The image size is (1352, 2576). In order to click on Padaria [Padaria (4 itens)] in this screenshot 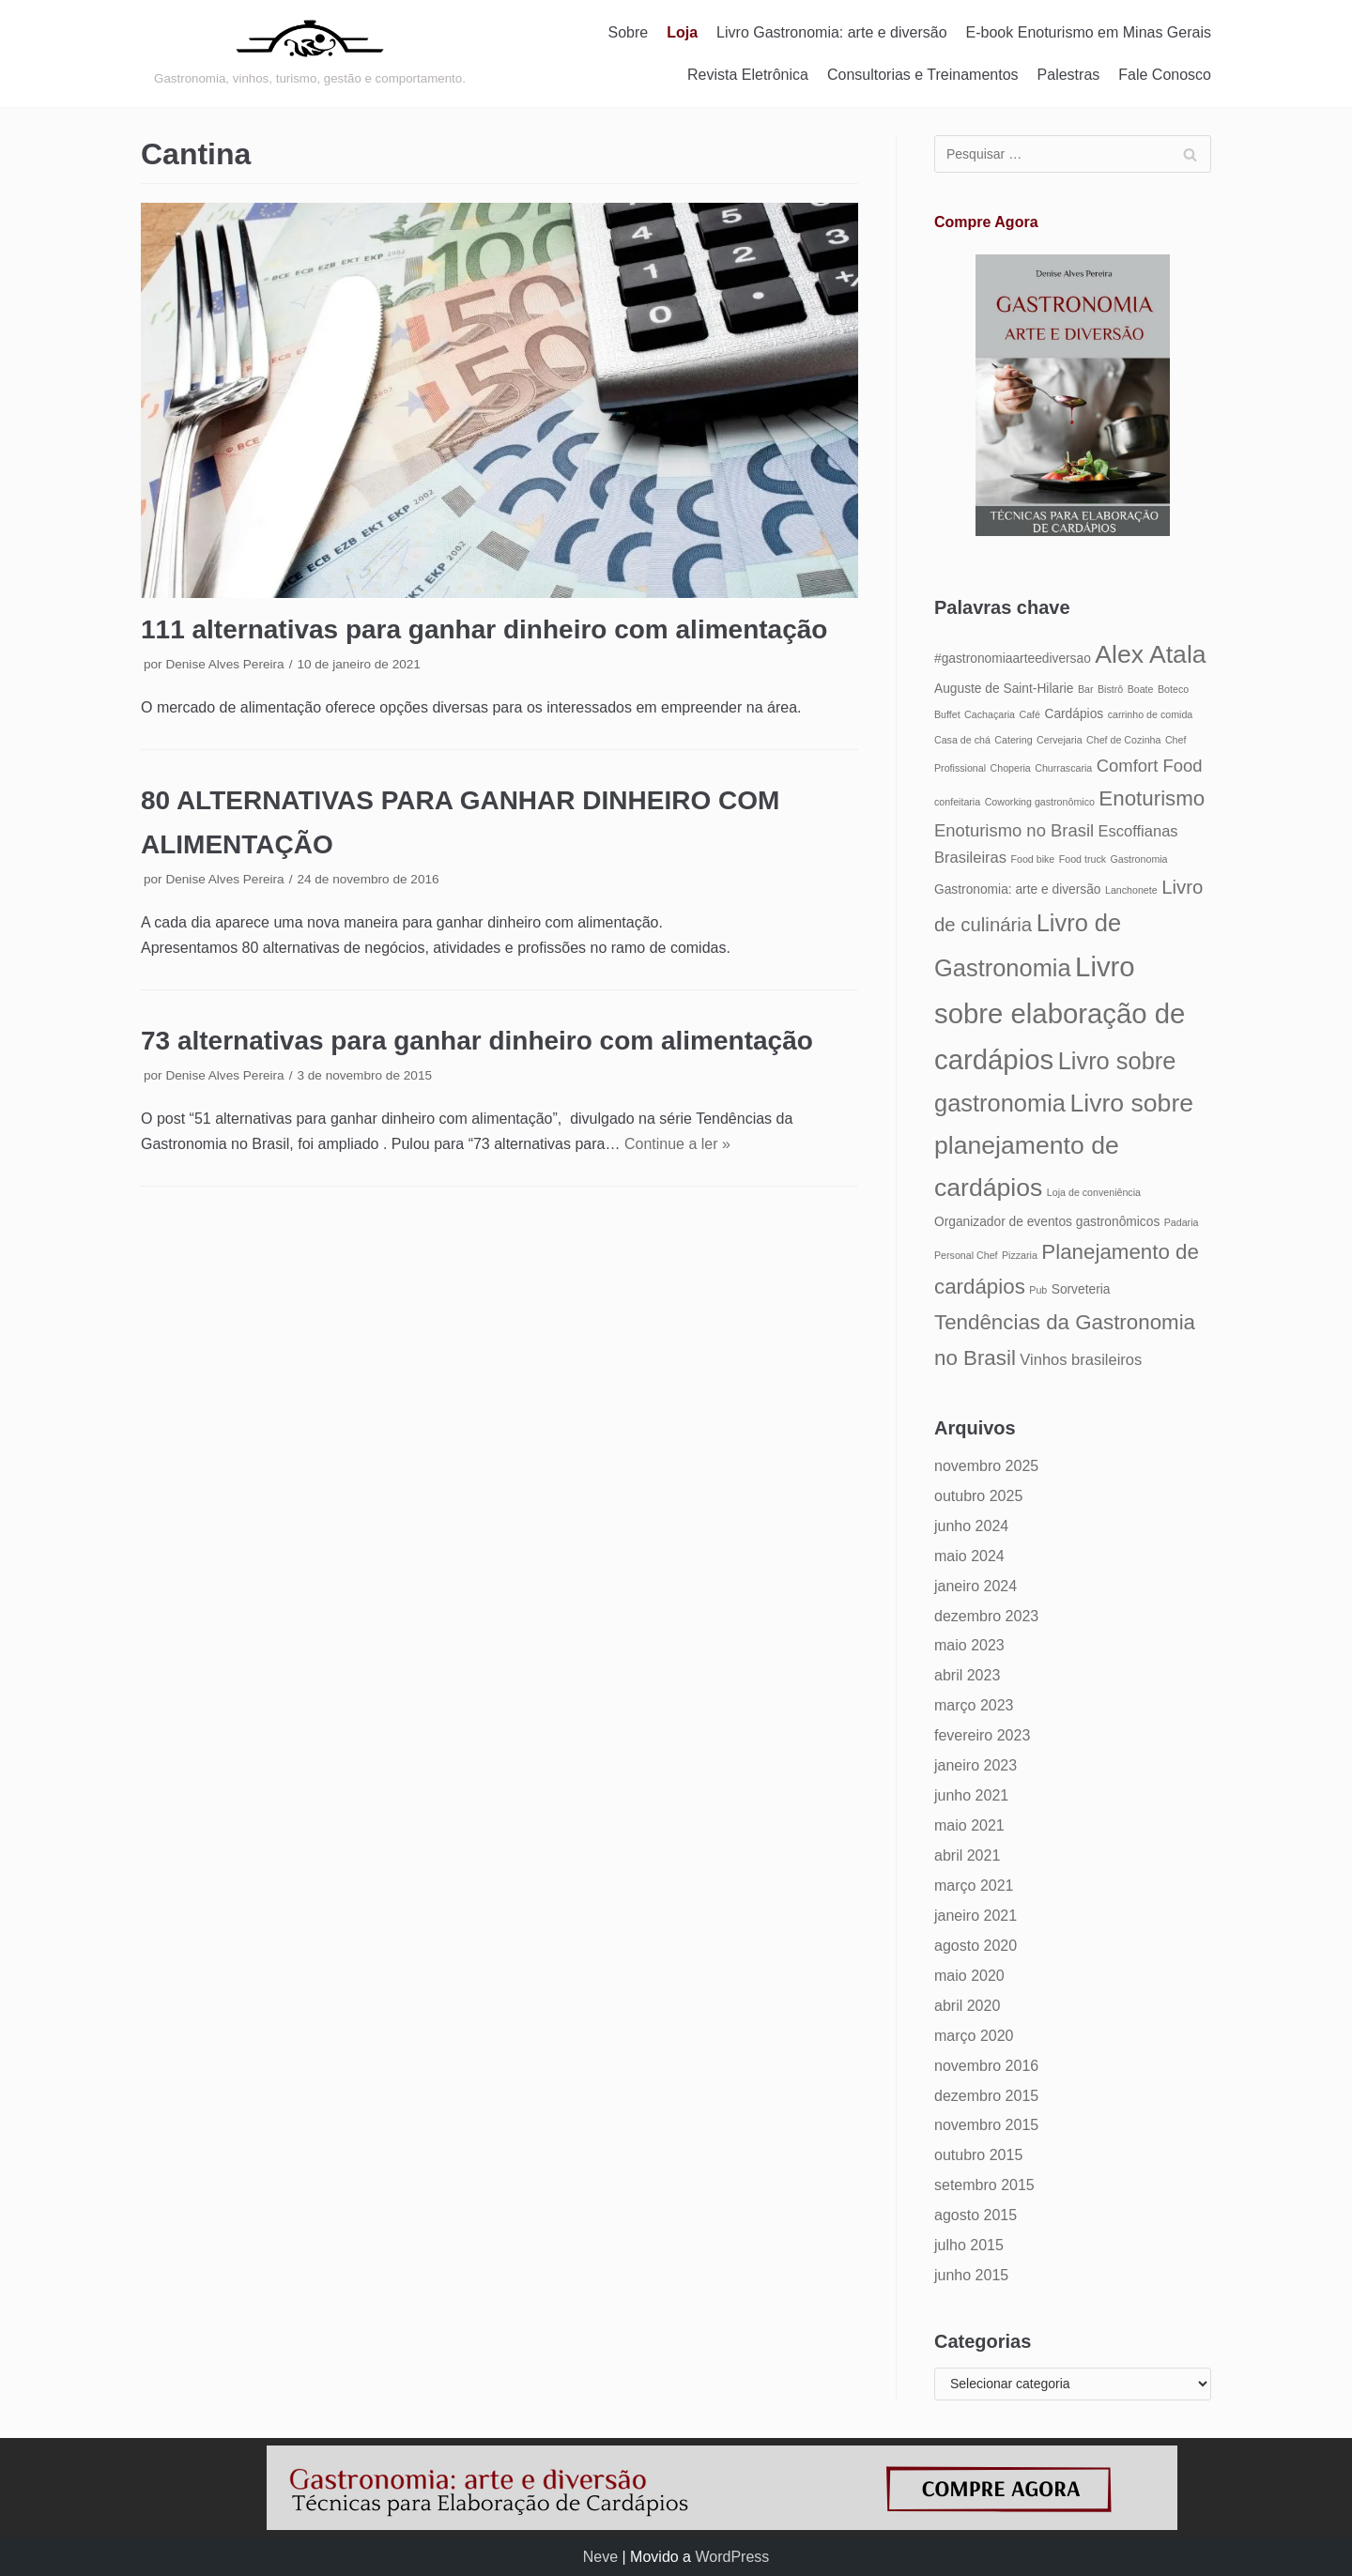, I will do `click(1181, 1222)`.